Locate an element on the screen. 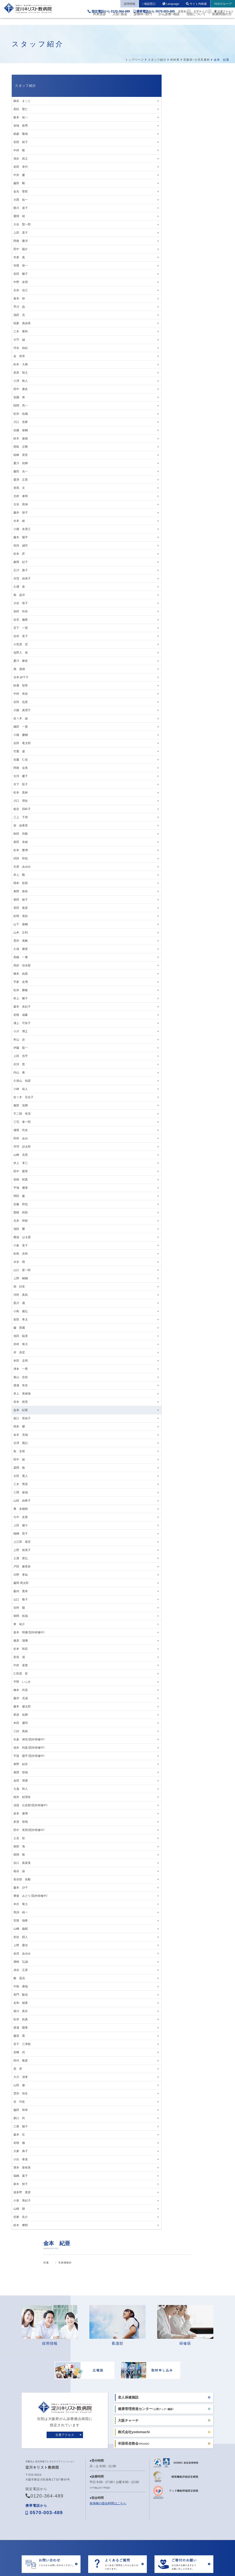  川口 理佐 is located at coordinates (20, 800).